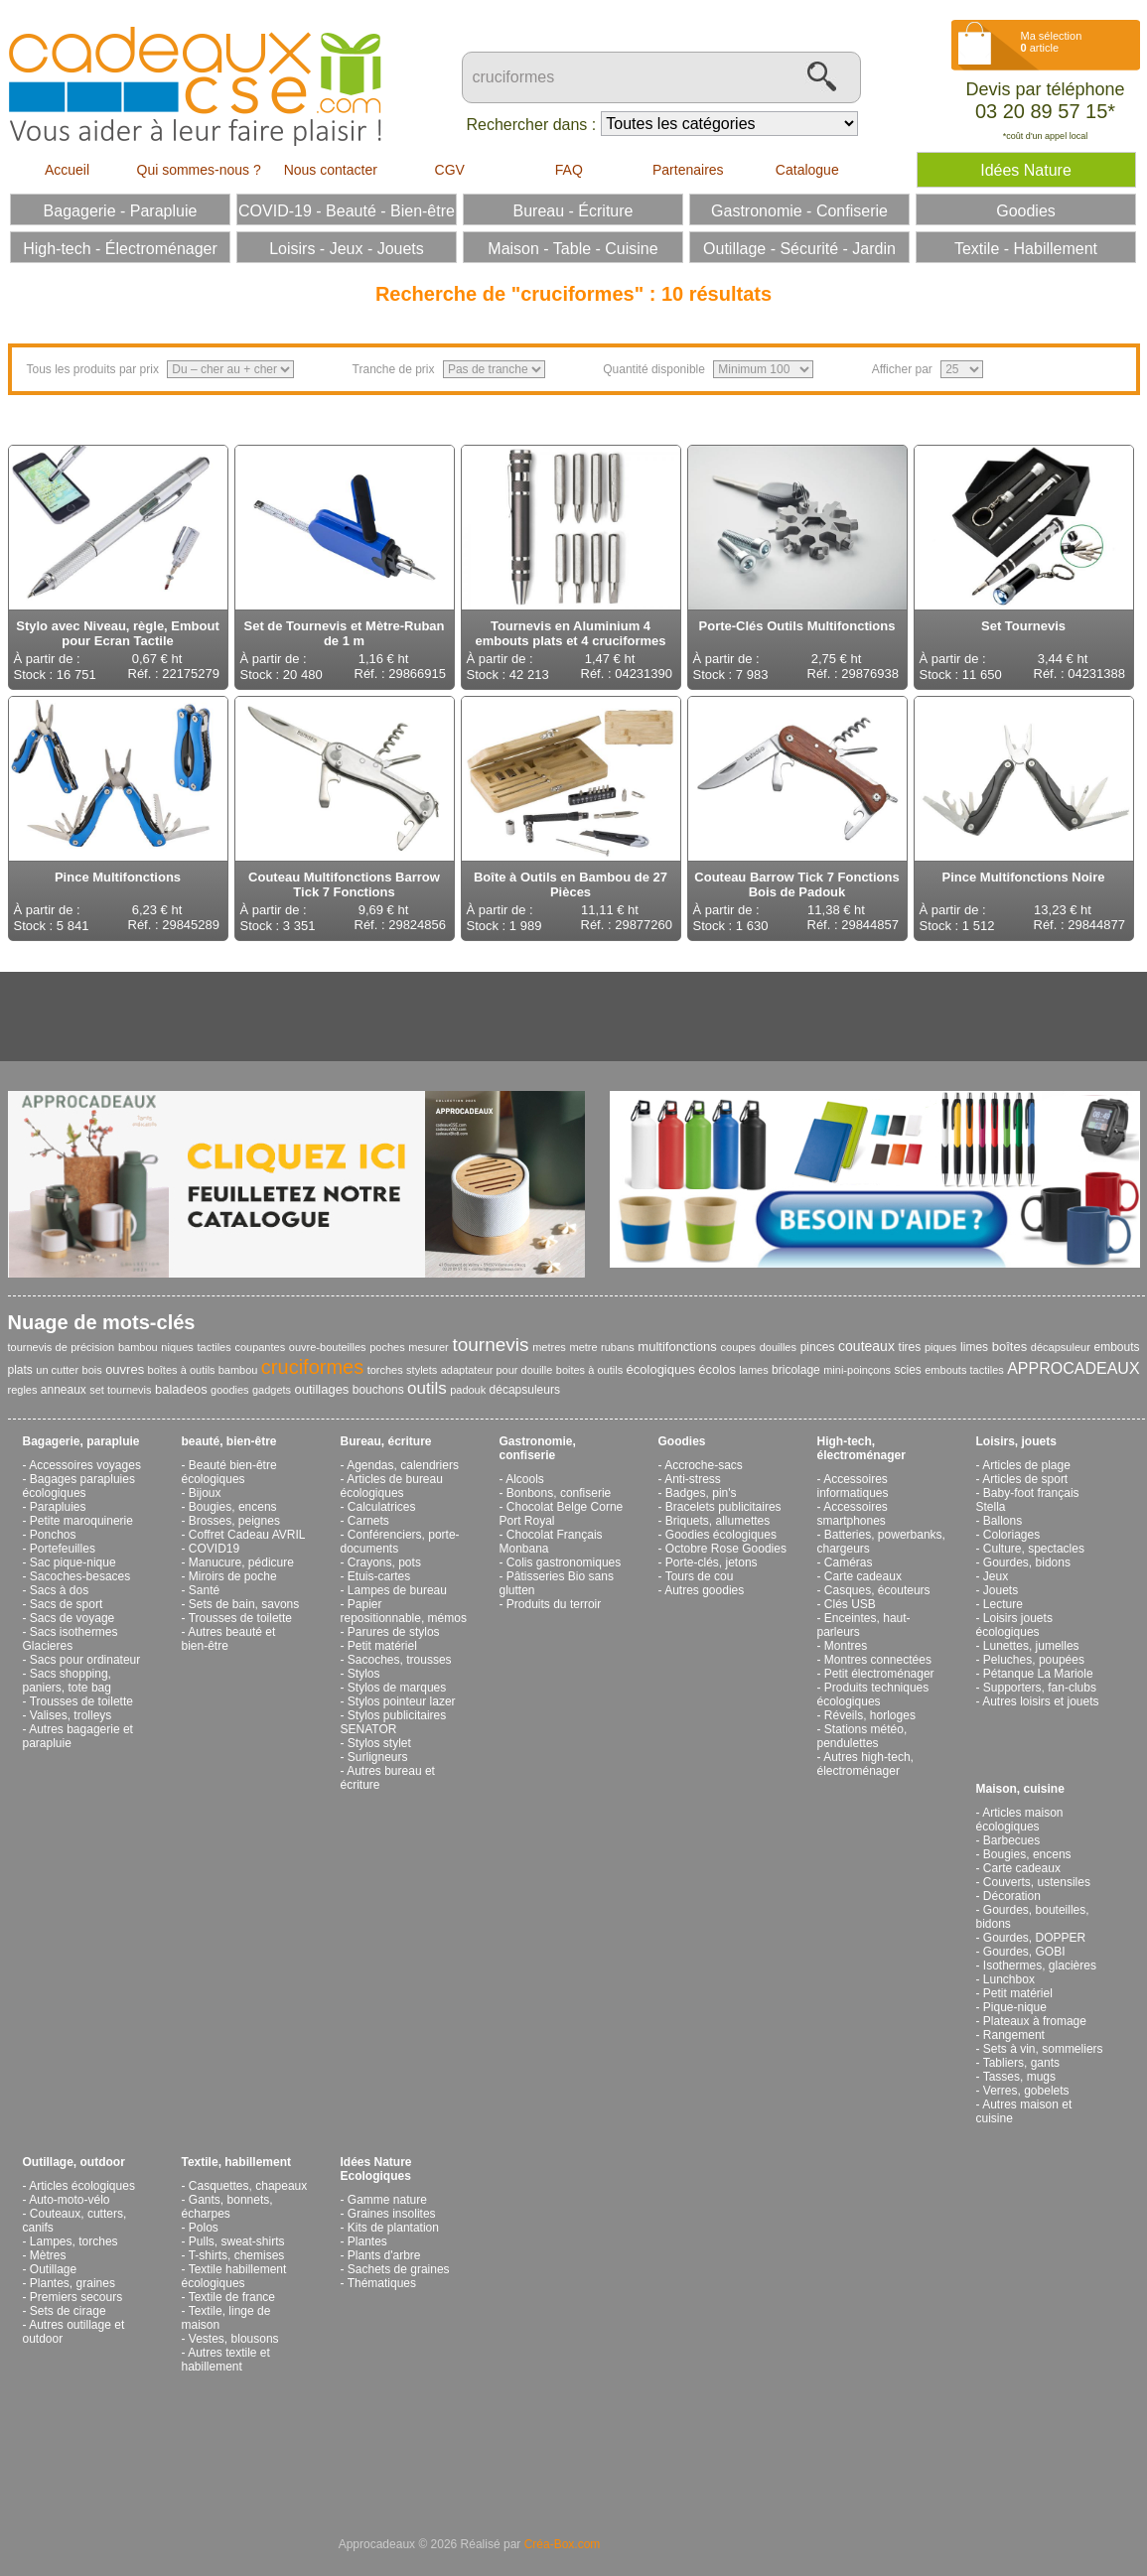 This screenshot has height=2576, width=1147. Describe the element at coordinates (1009, 1979) in the screenshot. I see `Lunchbox` at that location.